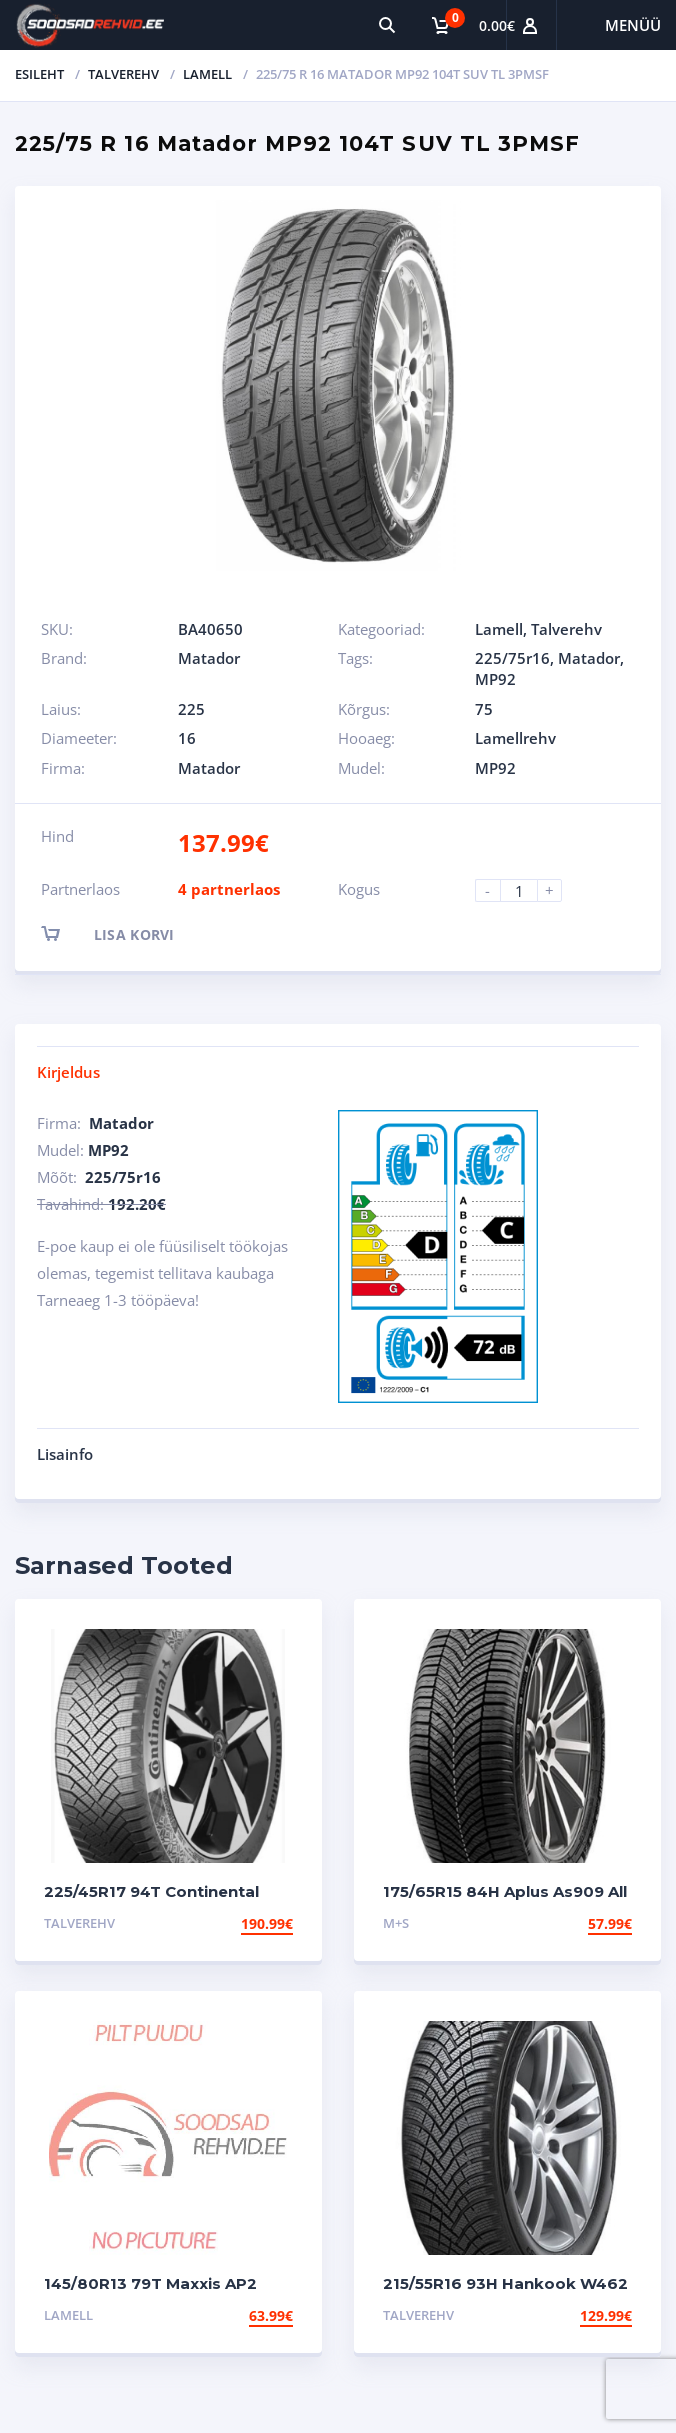 This screenshot has width=676, height=2433. Describe the element at coordinates (495, 679) in the screenshot. I see `MP92` at that location.